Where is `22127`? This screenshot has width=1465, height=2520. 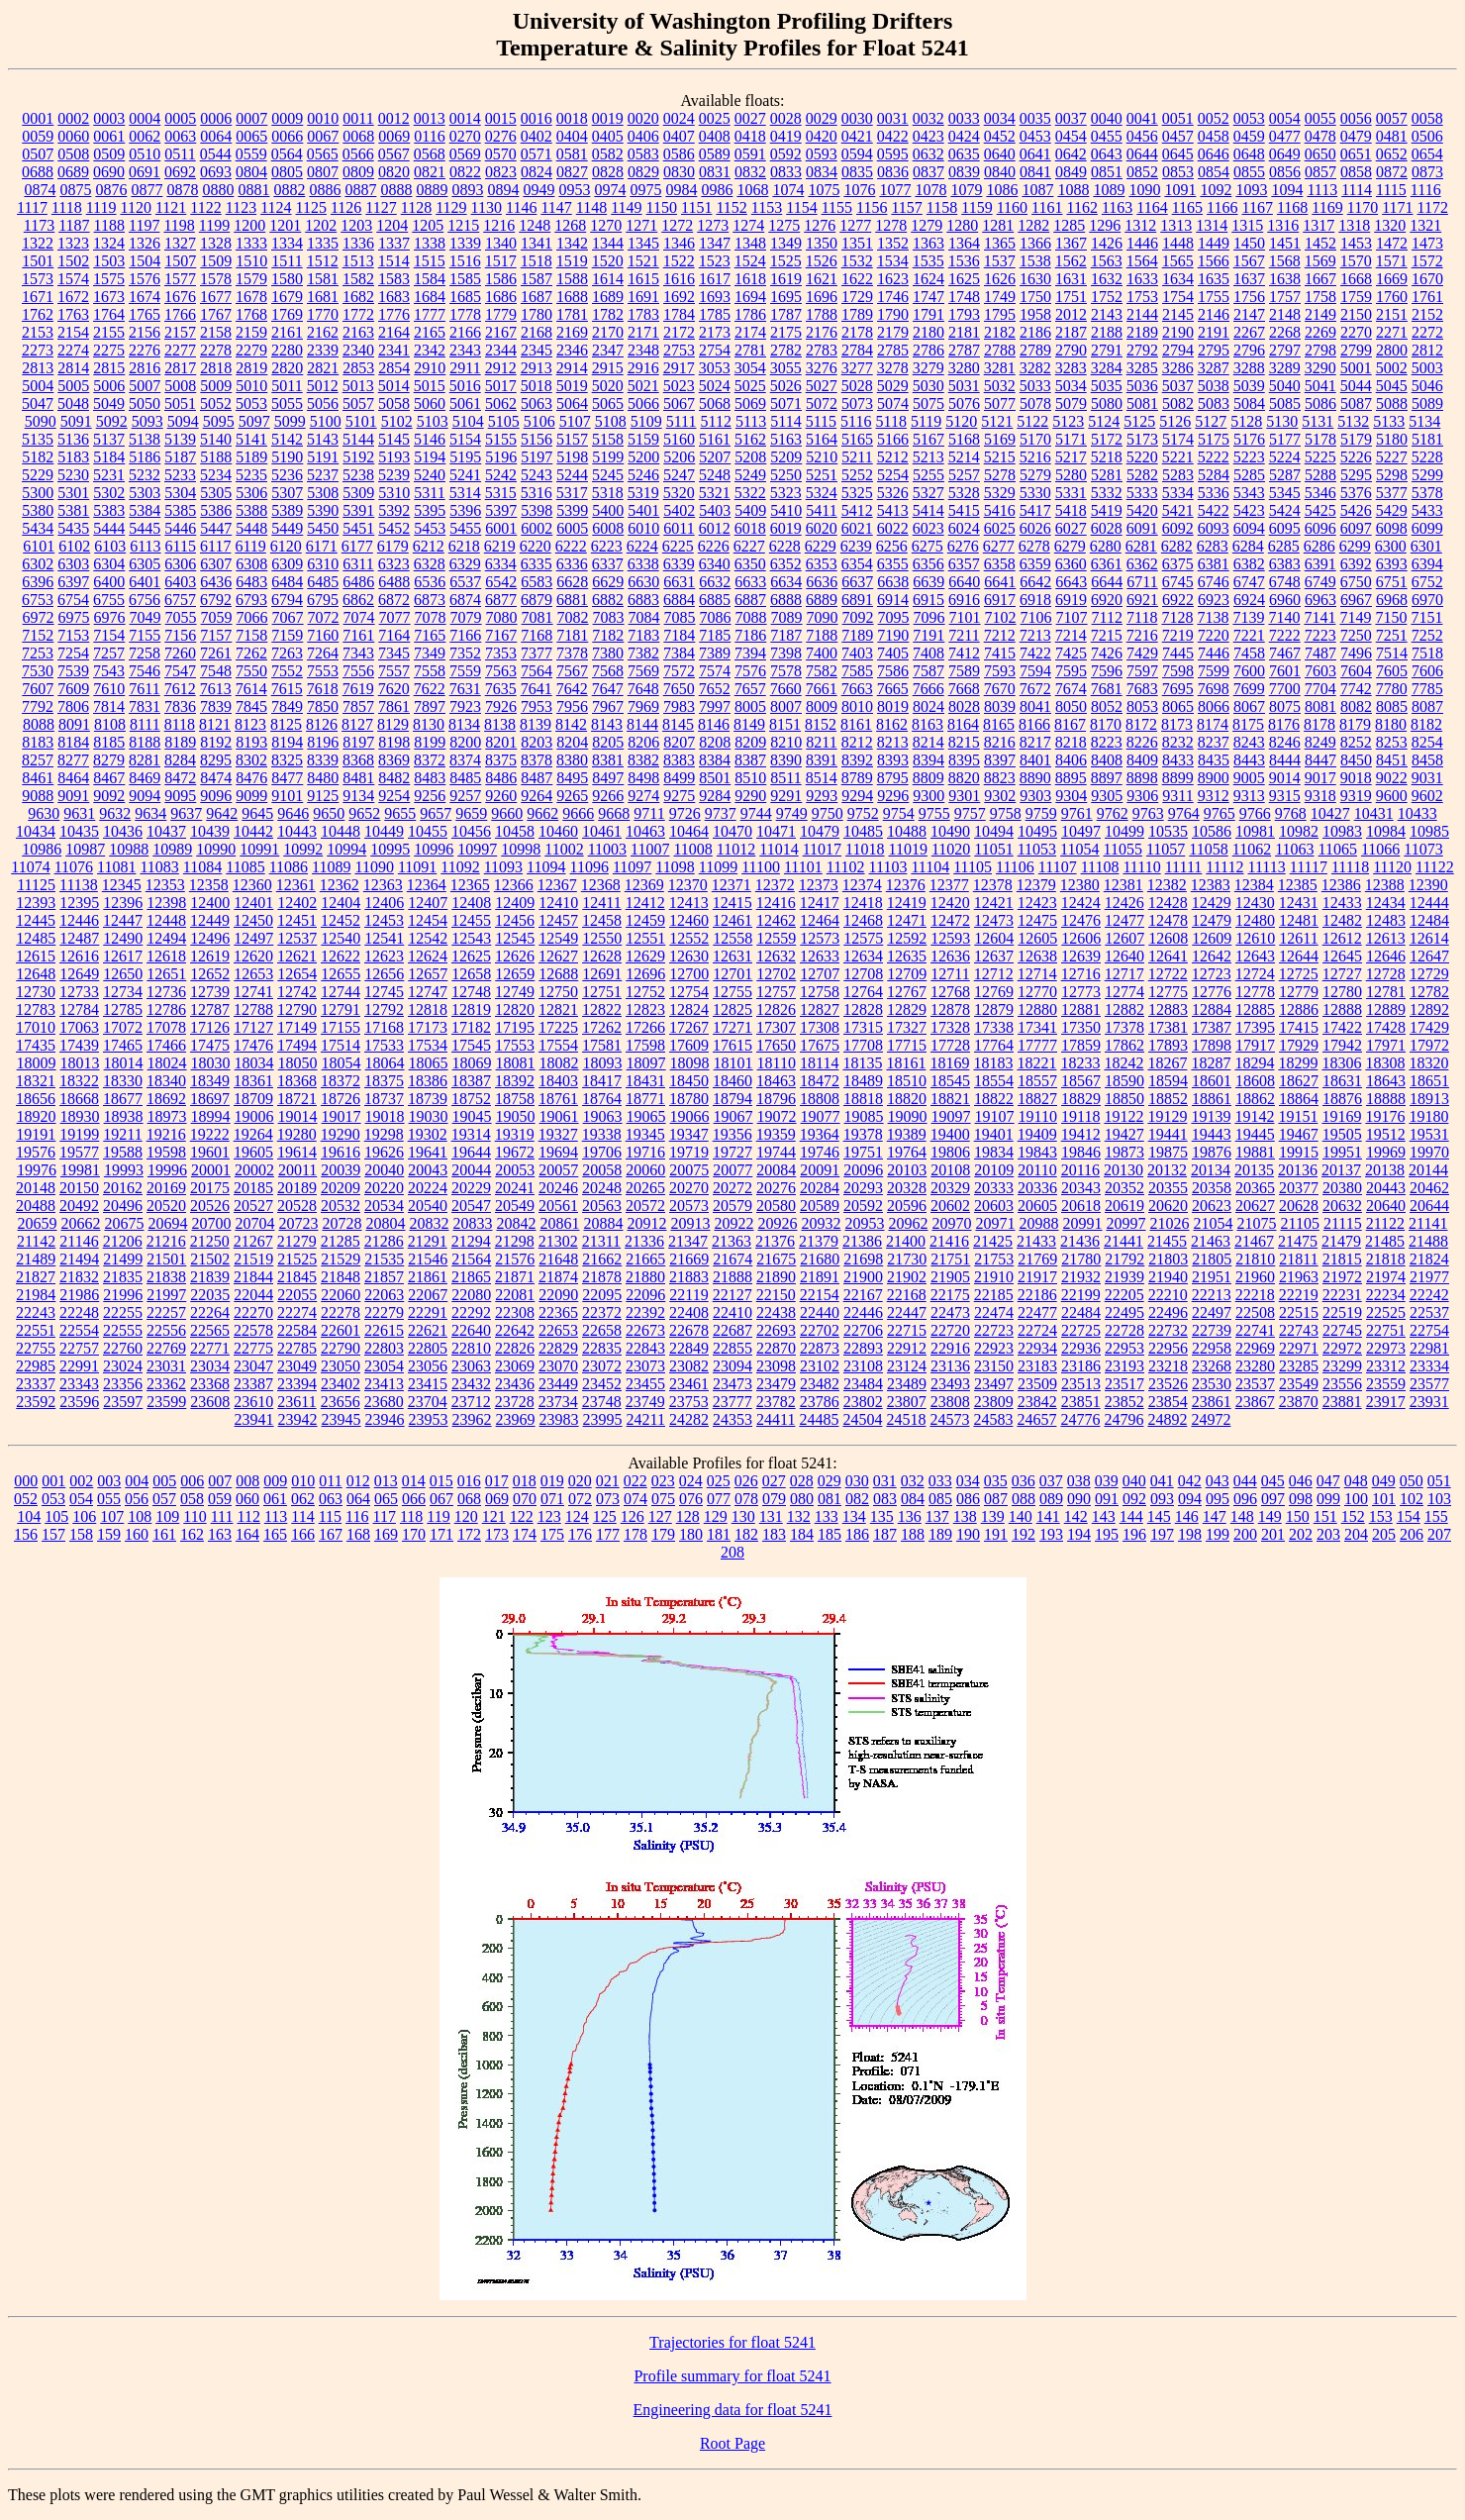 22127 is located at coordinates (732, 1294).